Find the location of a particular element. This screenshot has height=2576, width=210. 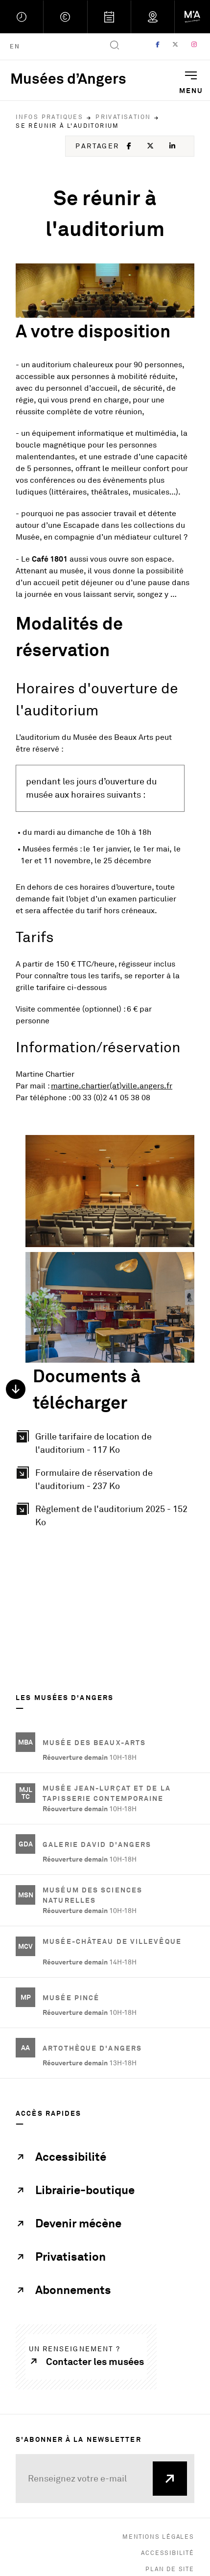

Plan de site is located at coordinates (169, 2569).